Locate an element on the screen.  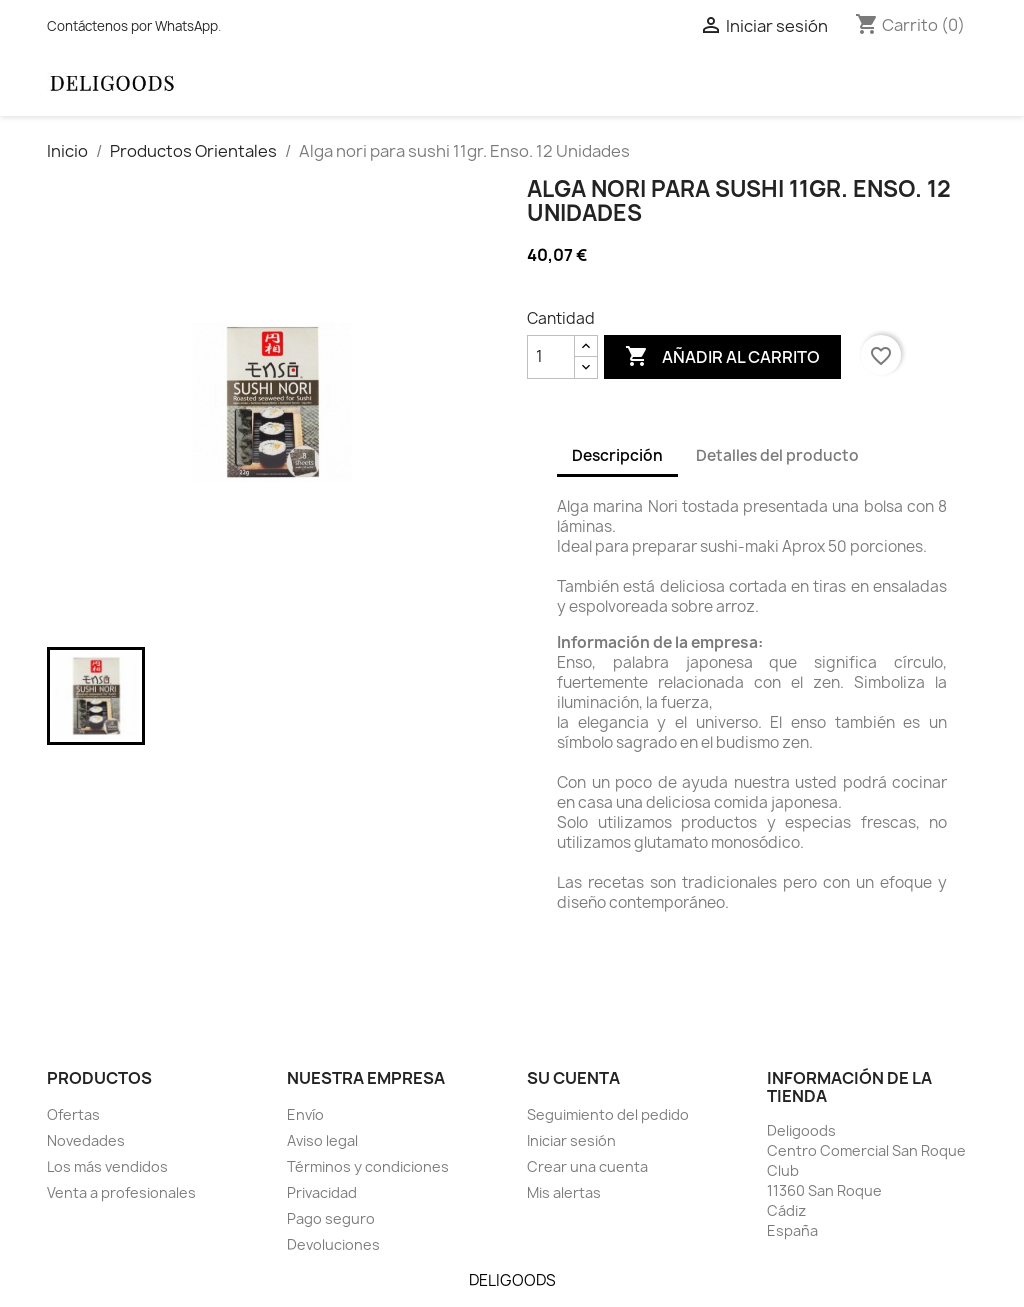
Privacidad is located at coordinates (322, 1192).